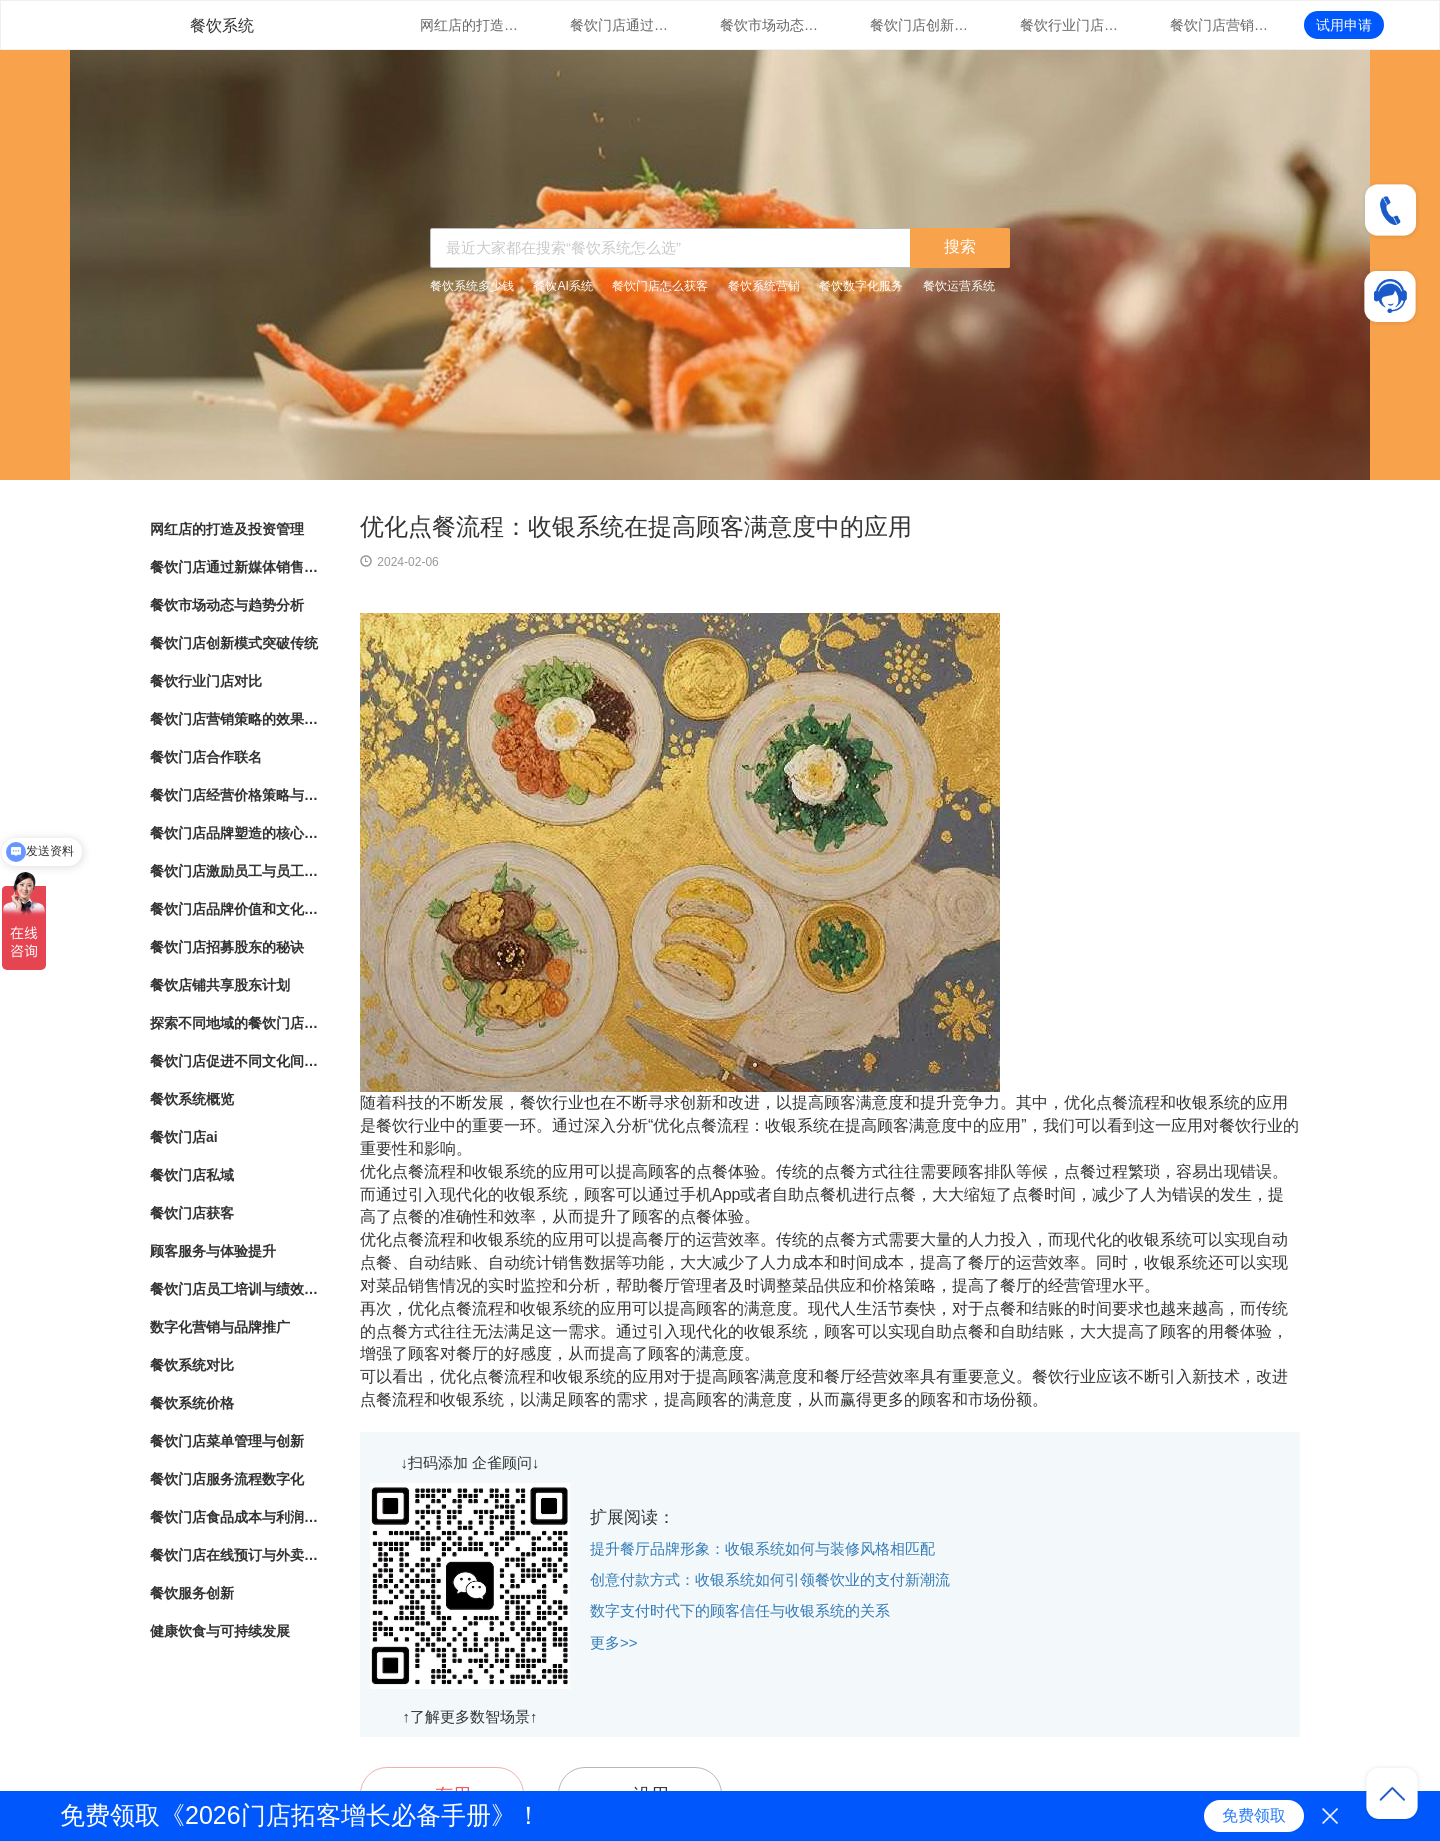 The width and height of the screenshot is (1440, 1841). I want to click on 餐饮数字化服务, so click(861, 286).